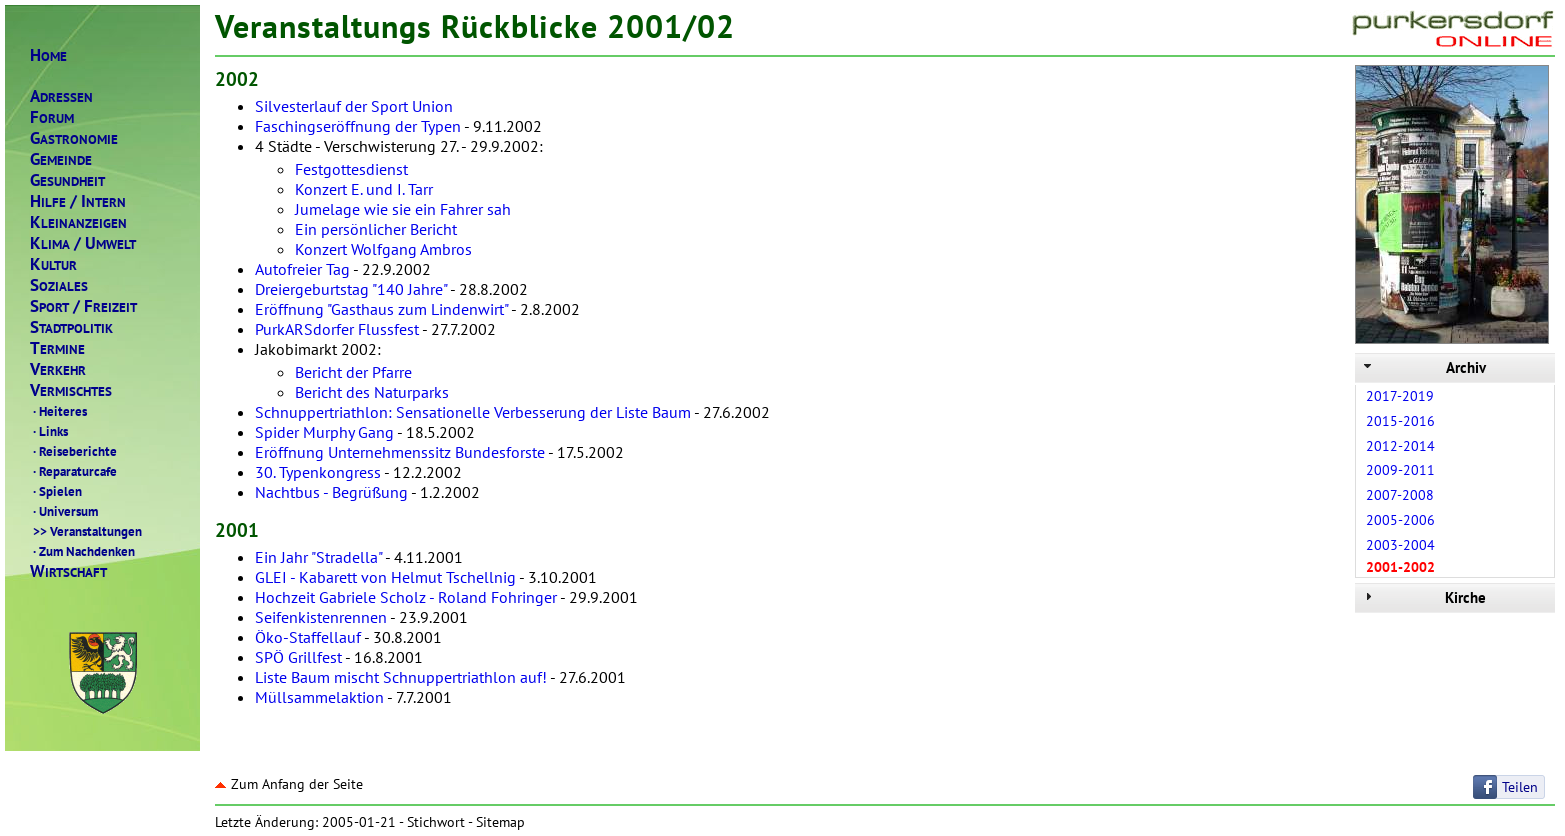 Image resolution: width=1565 pixels, height=836 pixels. What do you see at coordinates (383, 249) in the screenshot?
I see `Konzert Wolfgang Ambros` at bounding box center [383, 249].